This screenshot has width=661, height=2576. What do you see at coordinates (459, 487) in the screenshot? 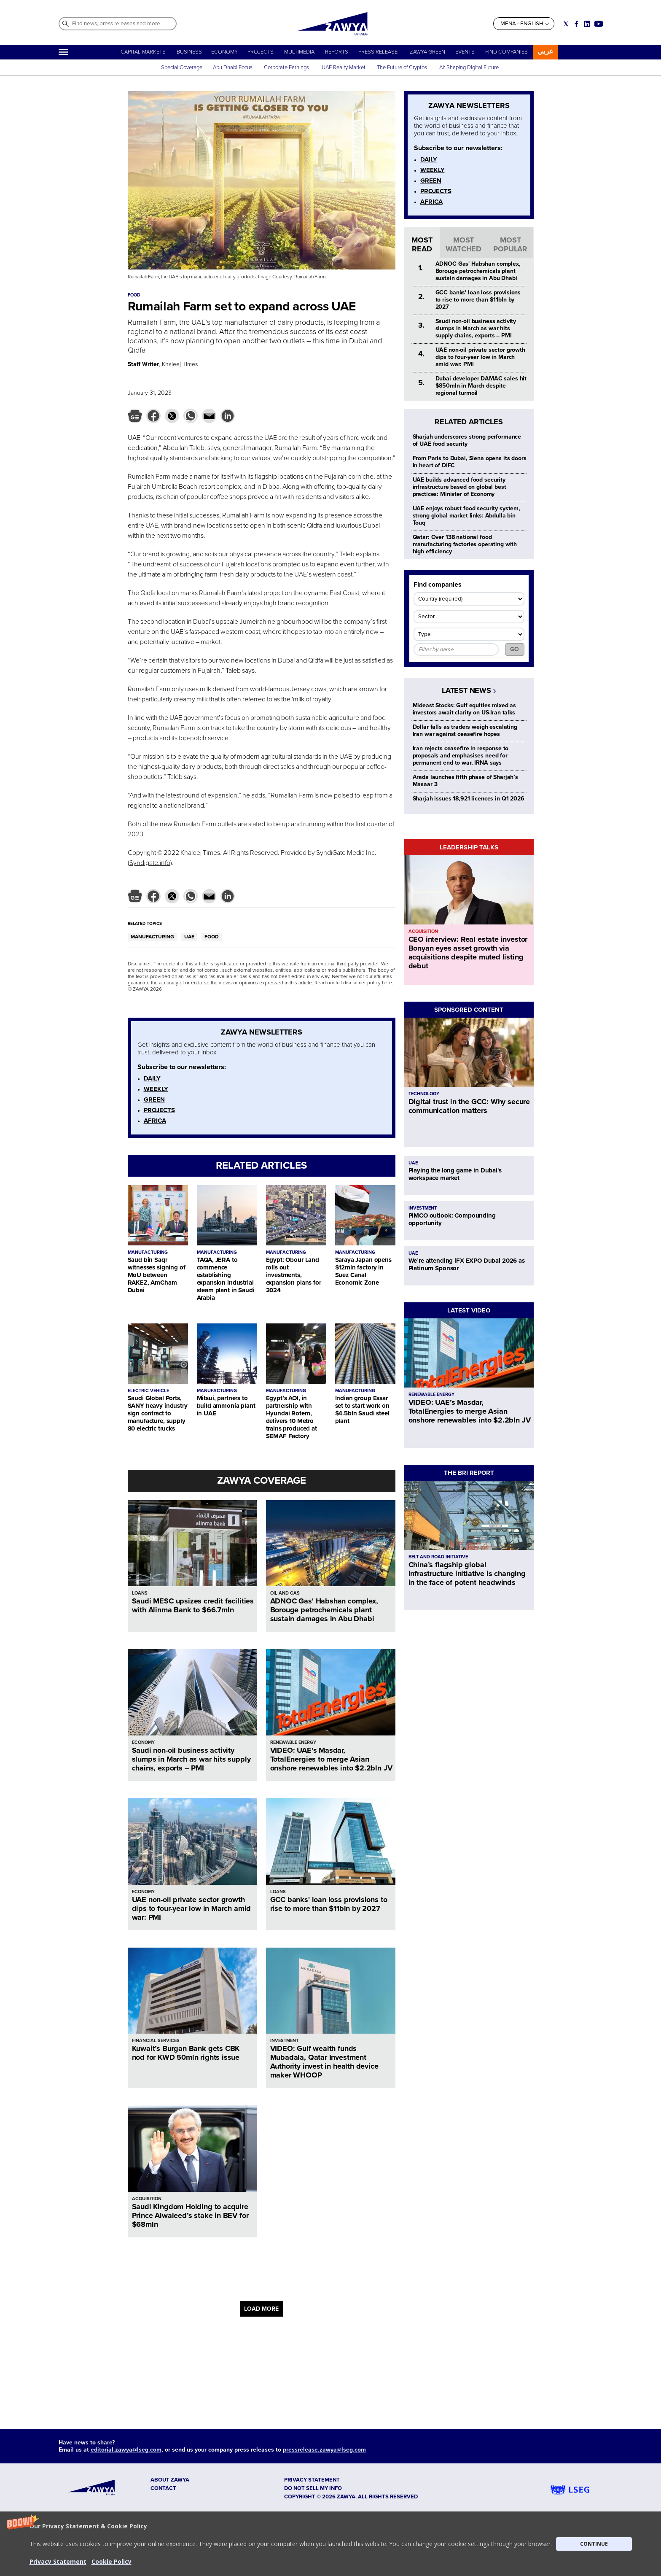
I see `UAE builds advanced food security infrastructure based on global best practices: Minister of Economy` at bounding box center [459, 487].